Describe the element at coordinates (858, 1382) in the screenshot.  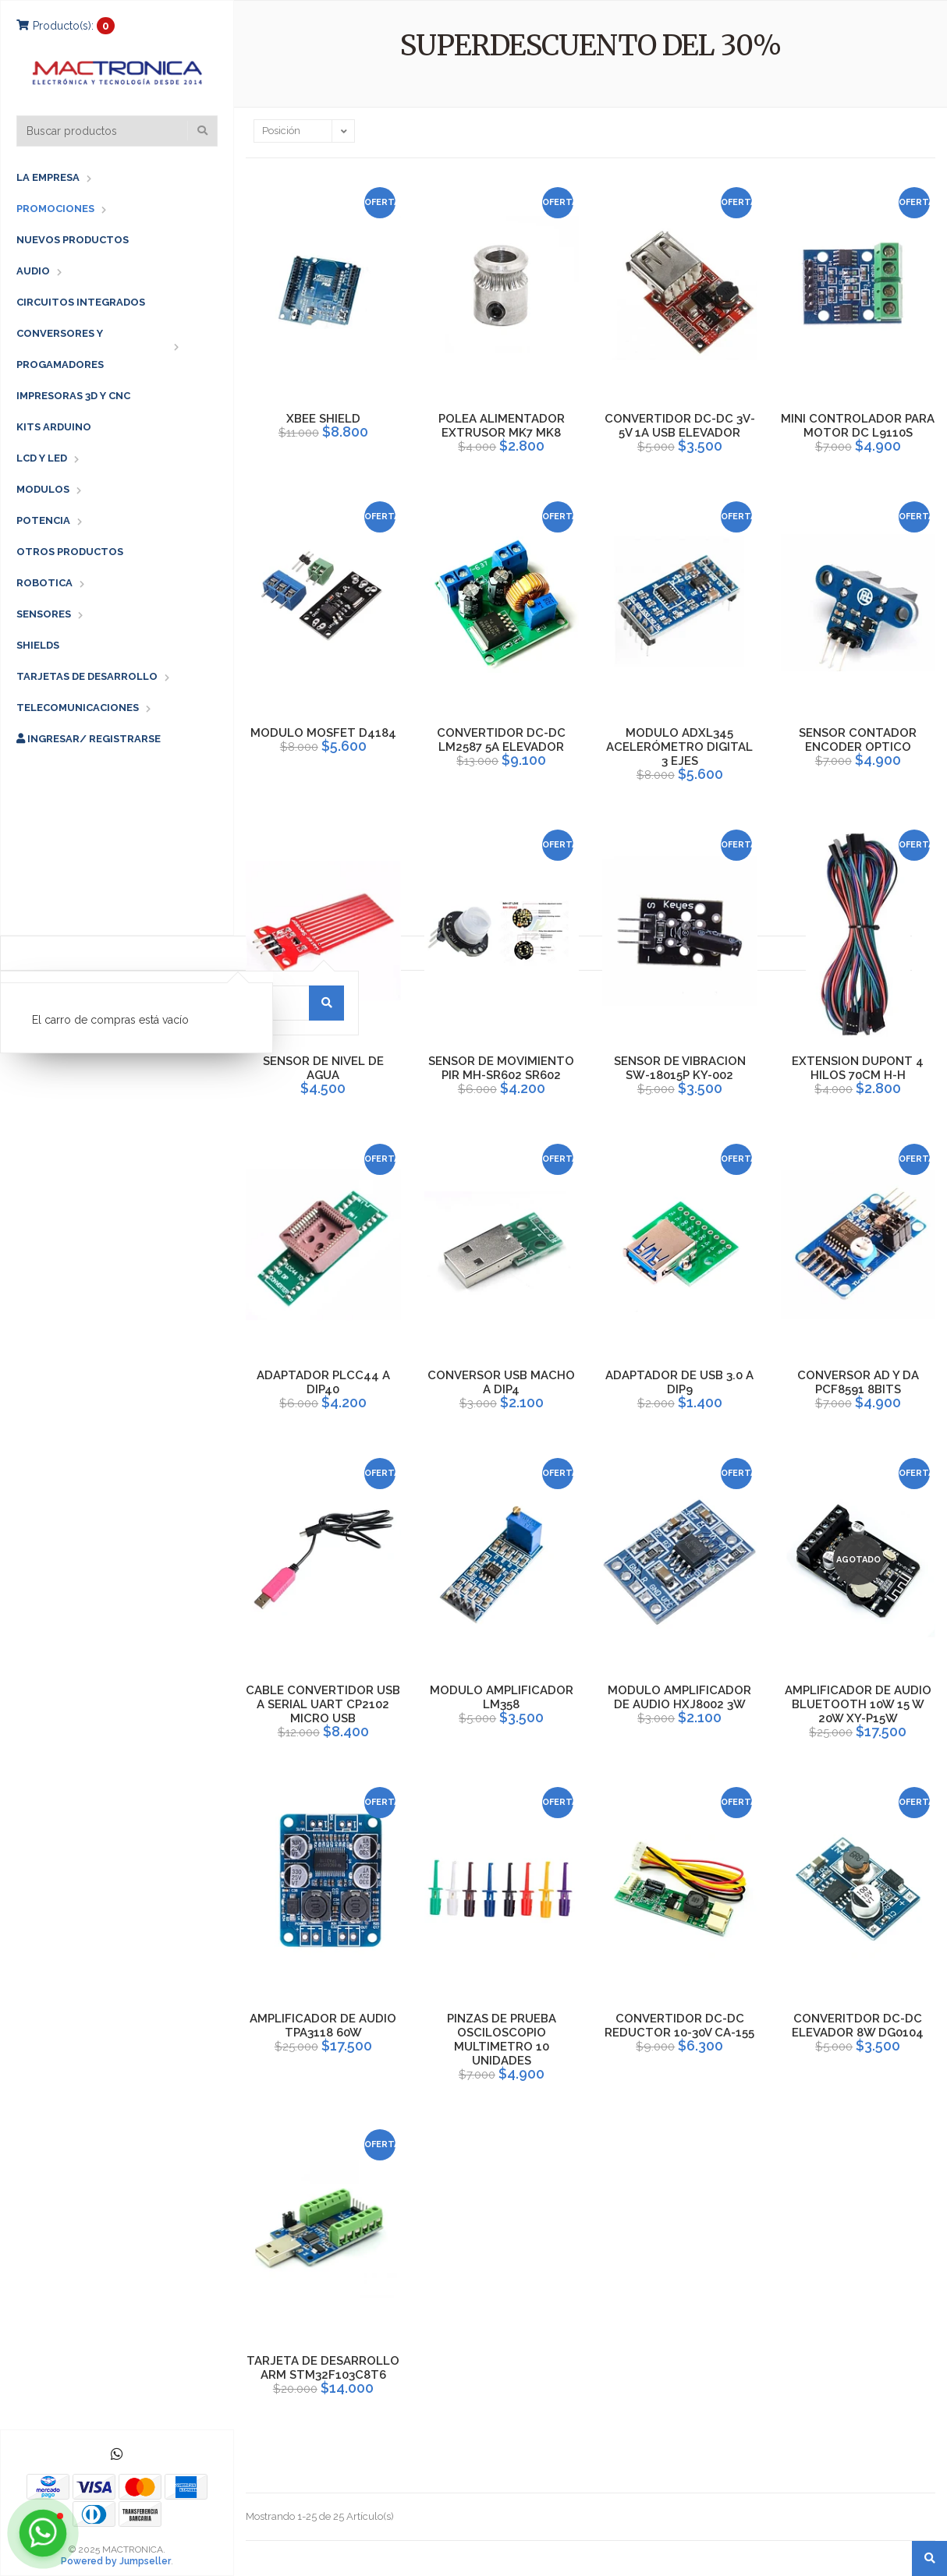
I see `CONVERSOR AD Y DA PCF8591 8BITS` at that location.